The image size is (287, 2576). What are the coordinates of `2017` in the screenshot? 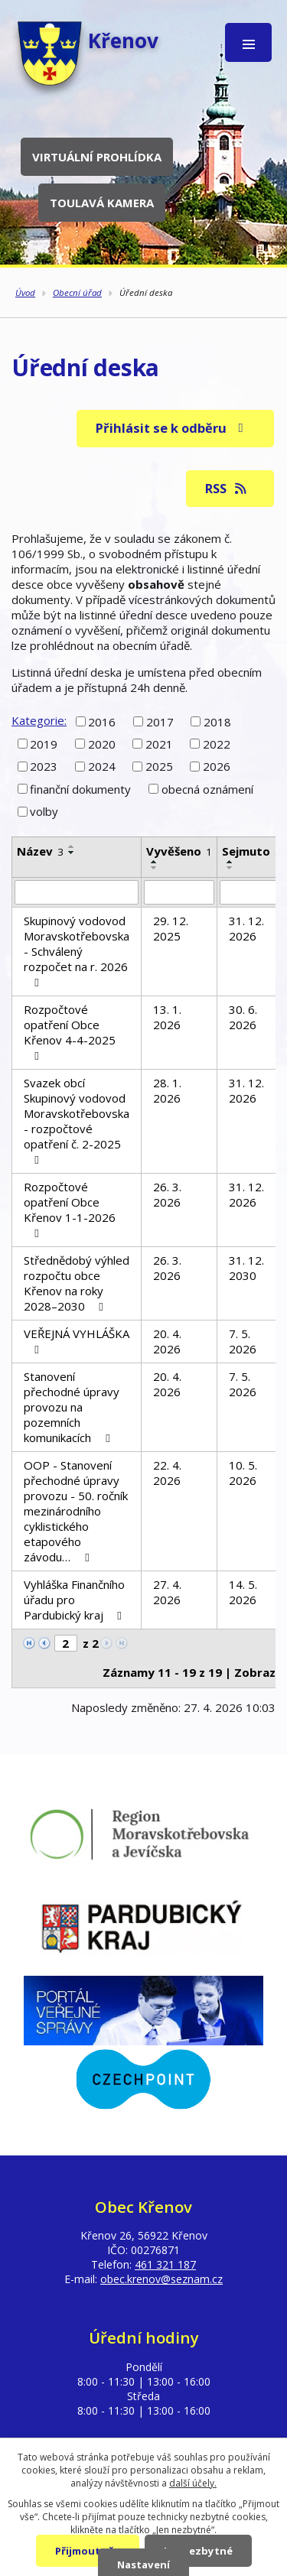 It's located at (160, 721).